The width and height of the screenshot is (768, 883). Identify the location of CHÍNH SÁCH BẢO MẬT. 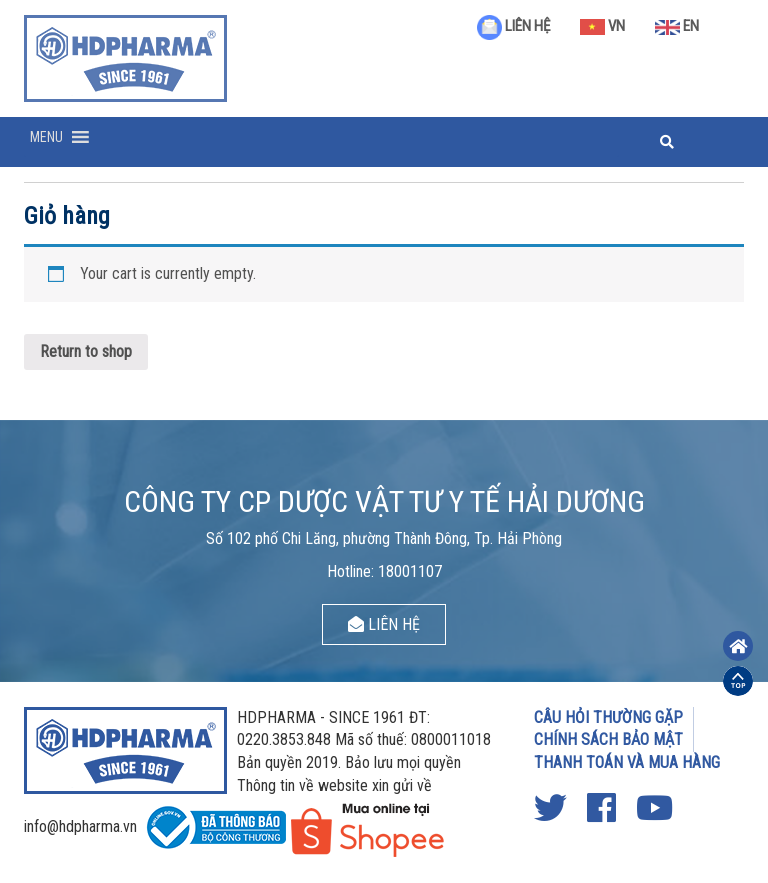
(608, 739).